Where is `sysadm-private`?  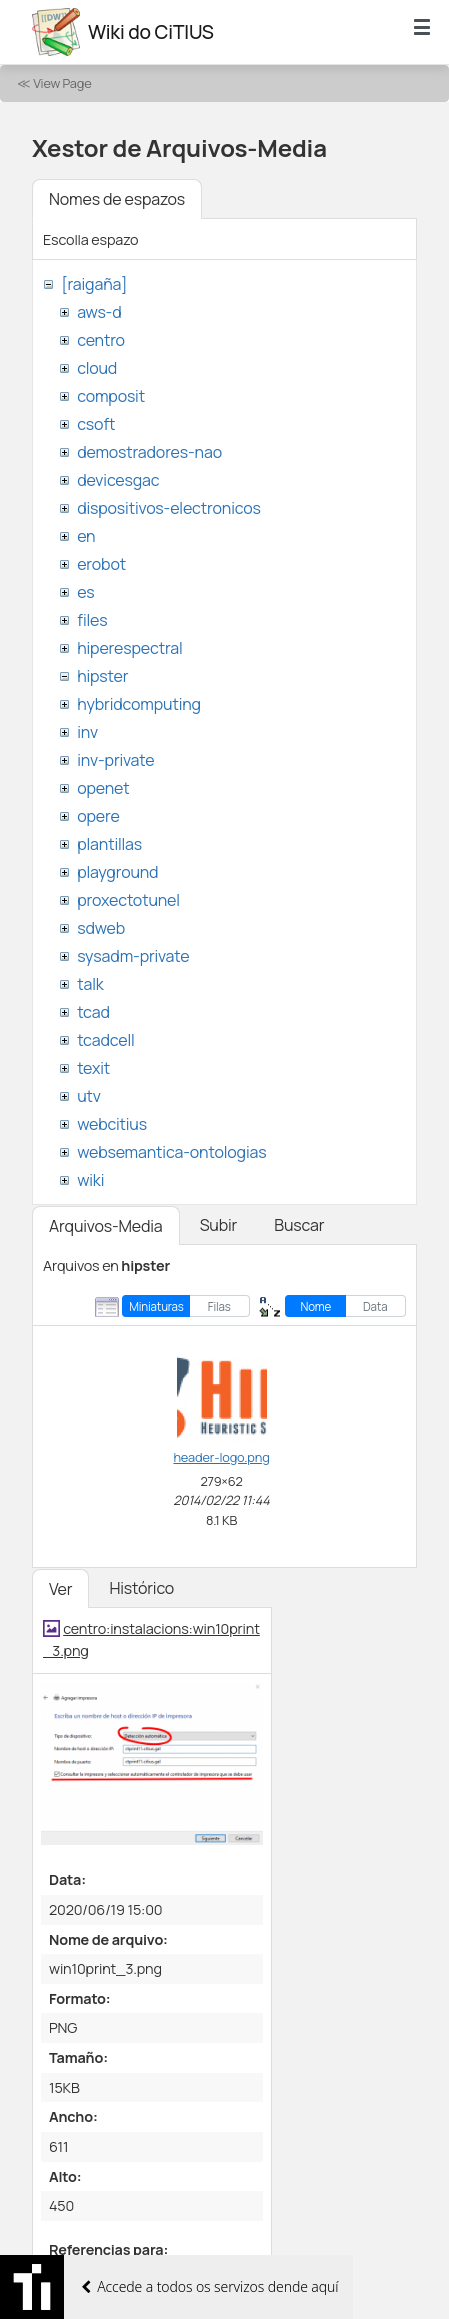
sysadm-private is located at coordinates (133, 956).